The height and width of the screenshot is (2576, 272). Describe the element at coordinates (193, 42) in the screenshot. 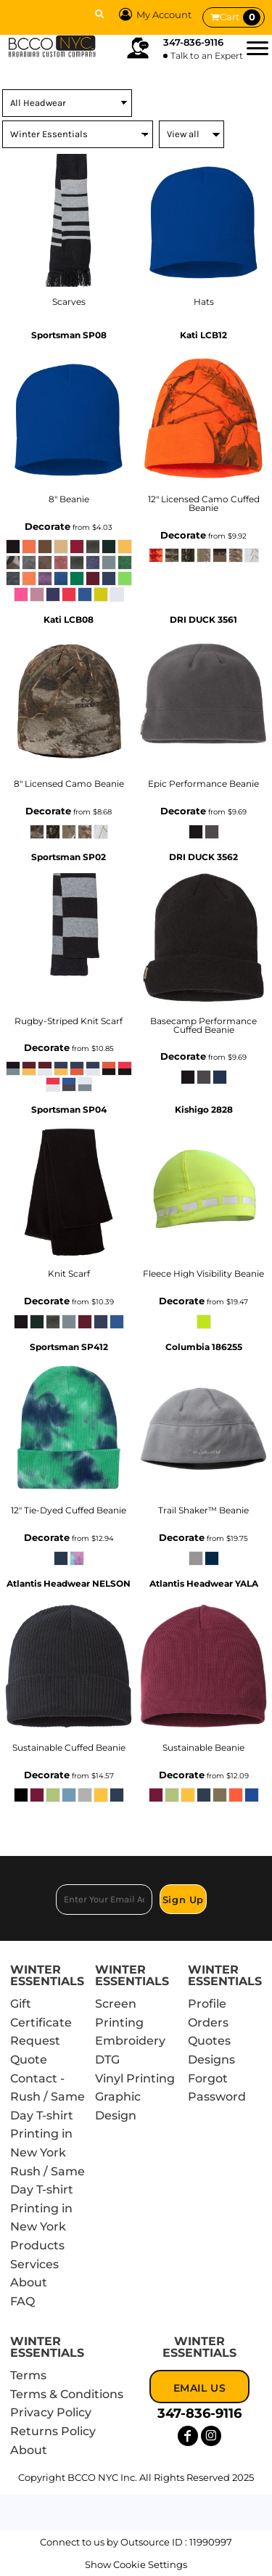

I see `347-836-9116` at that location.